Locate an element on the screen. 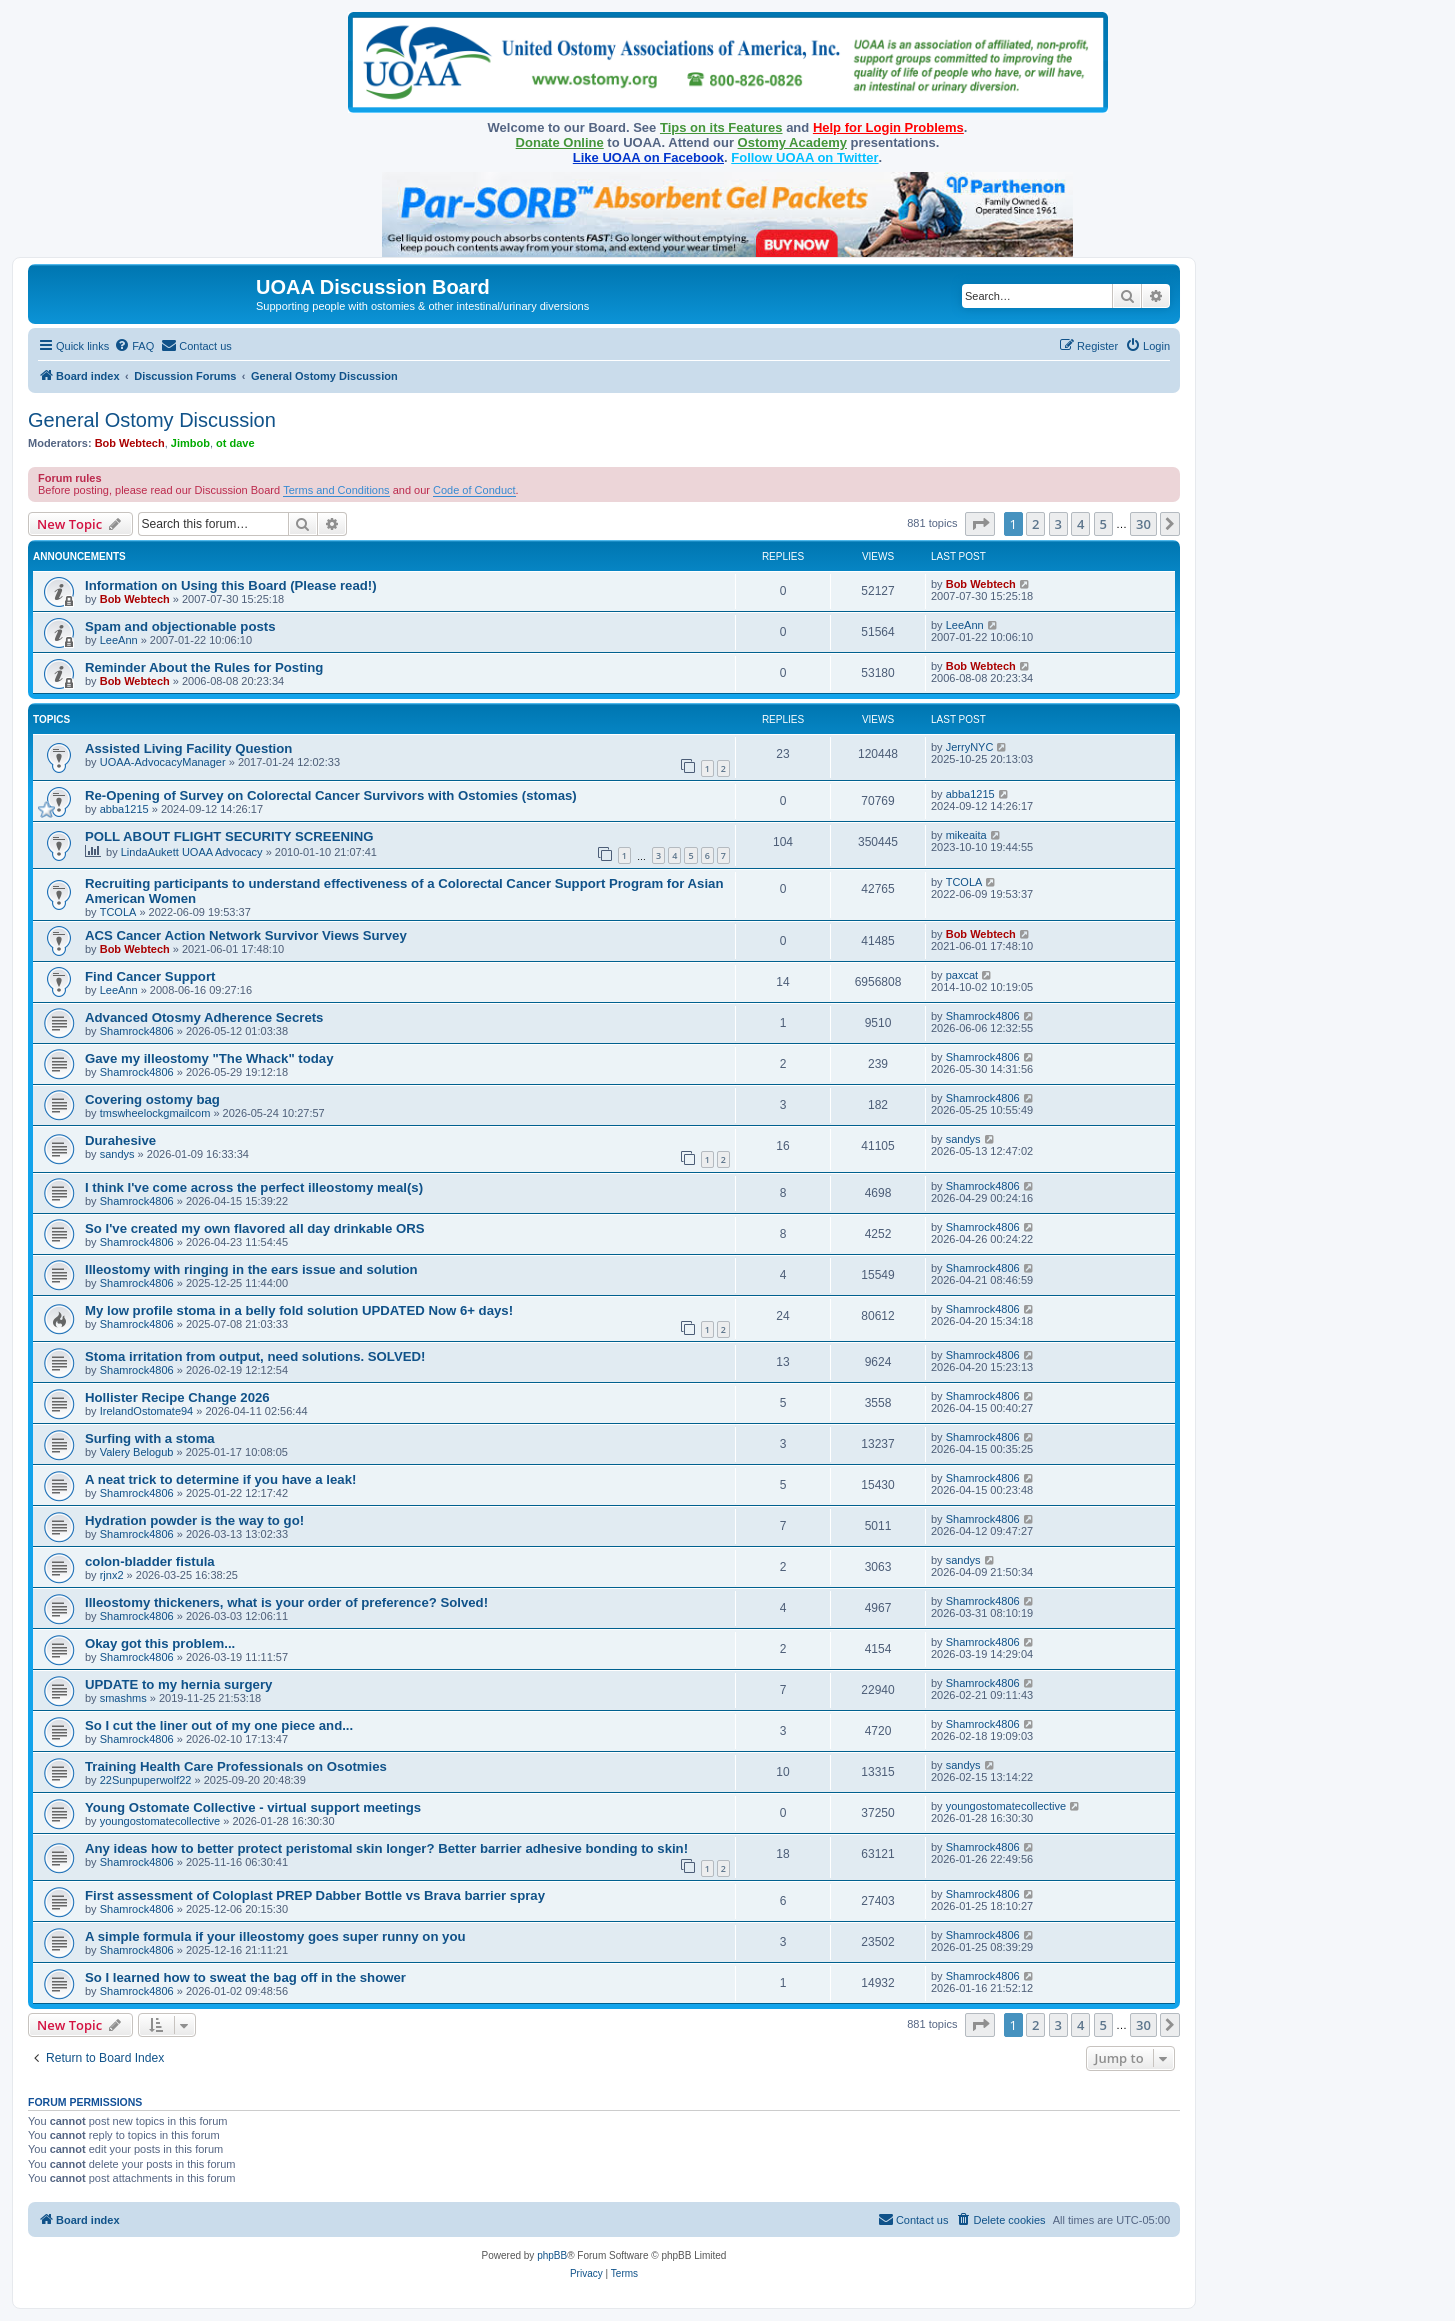 This screenshot has width=1455, height=2321. youngostomatecollective is located at coordinates (160, 1821).